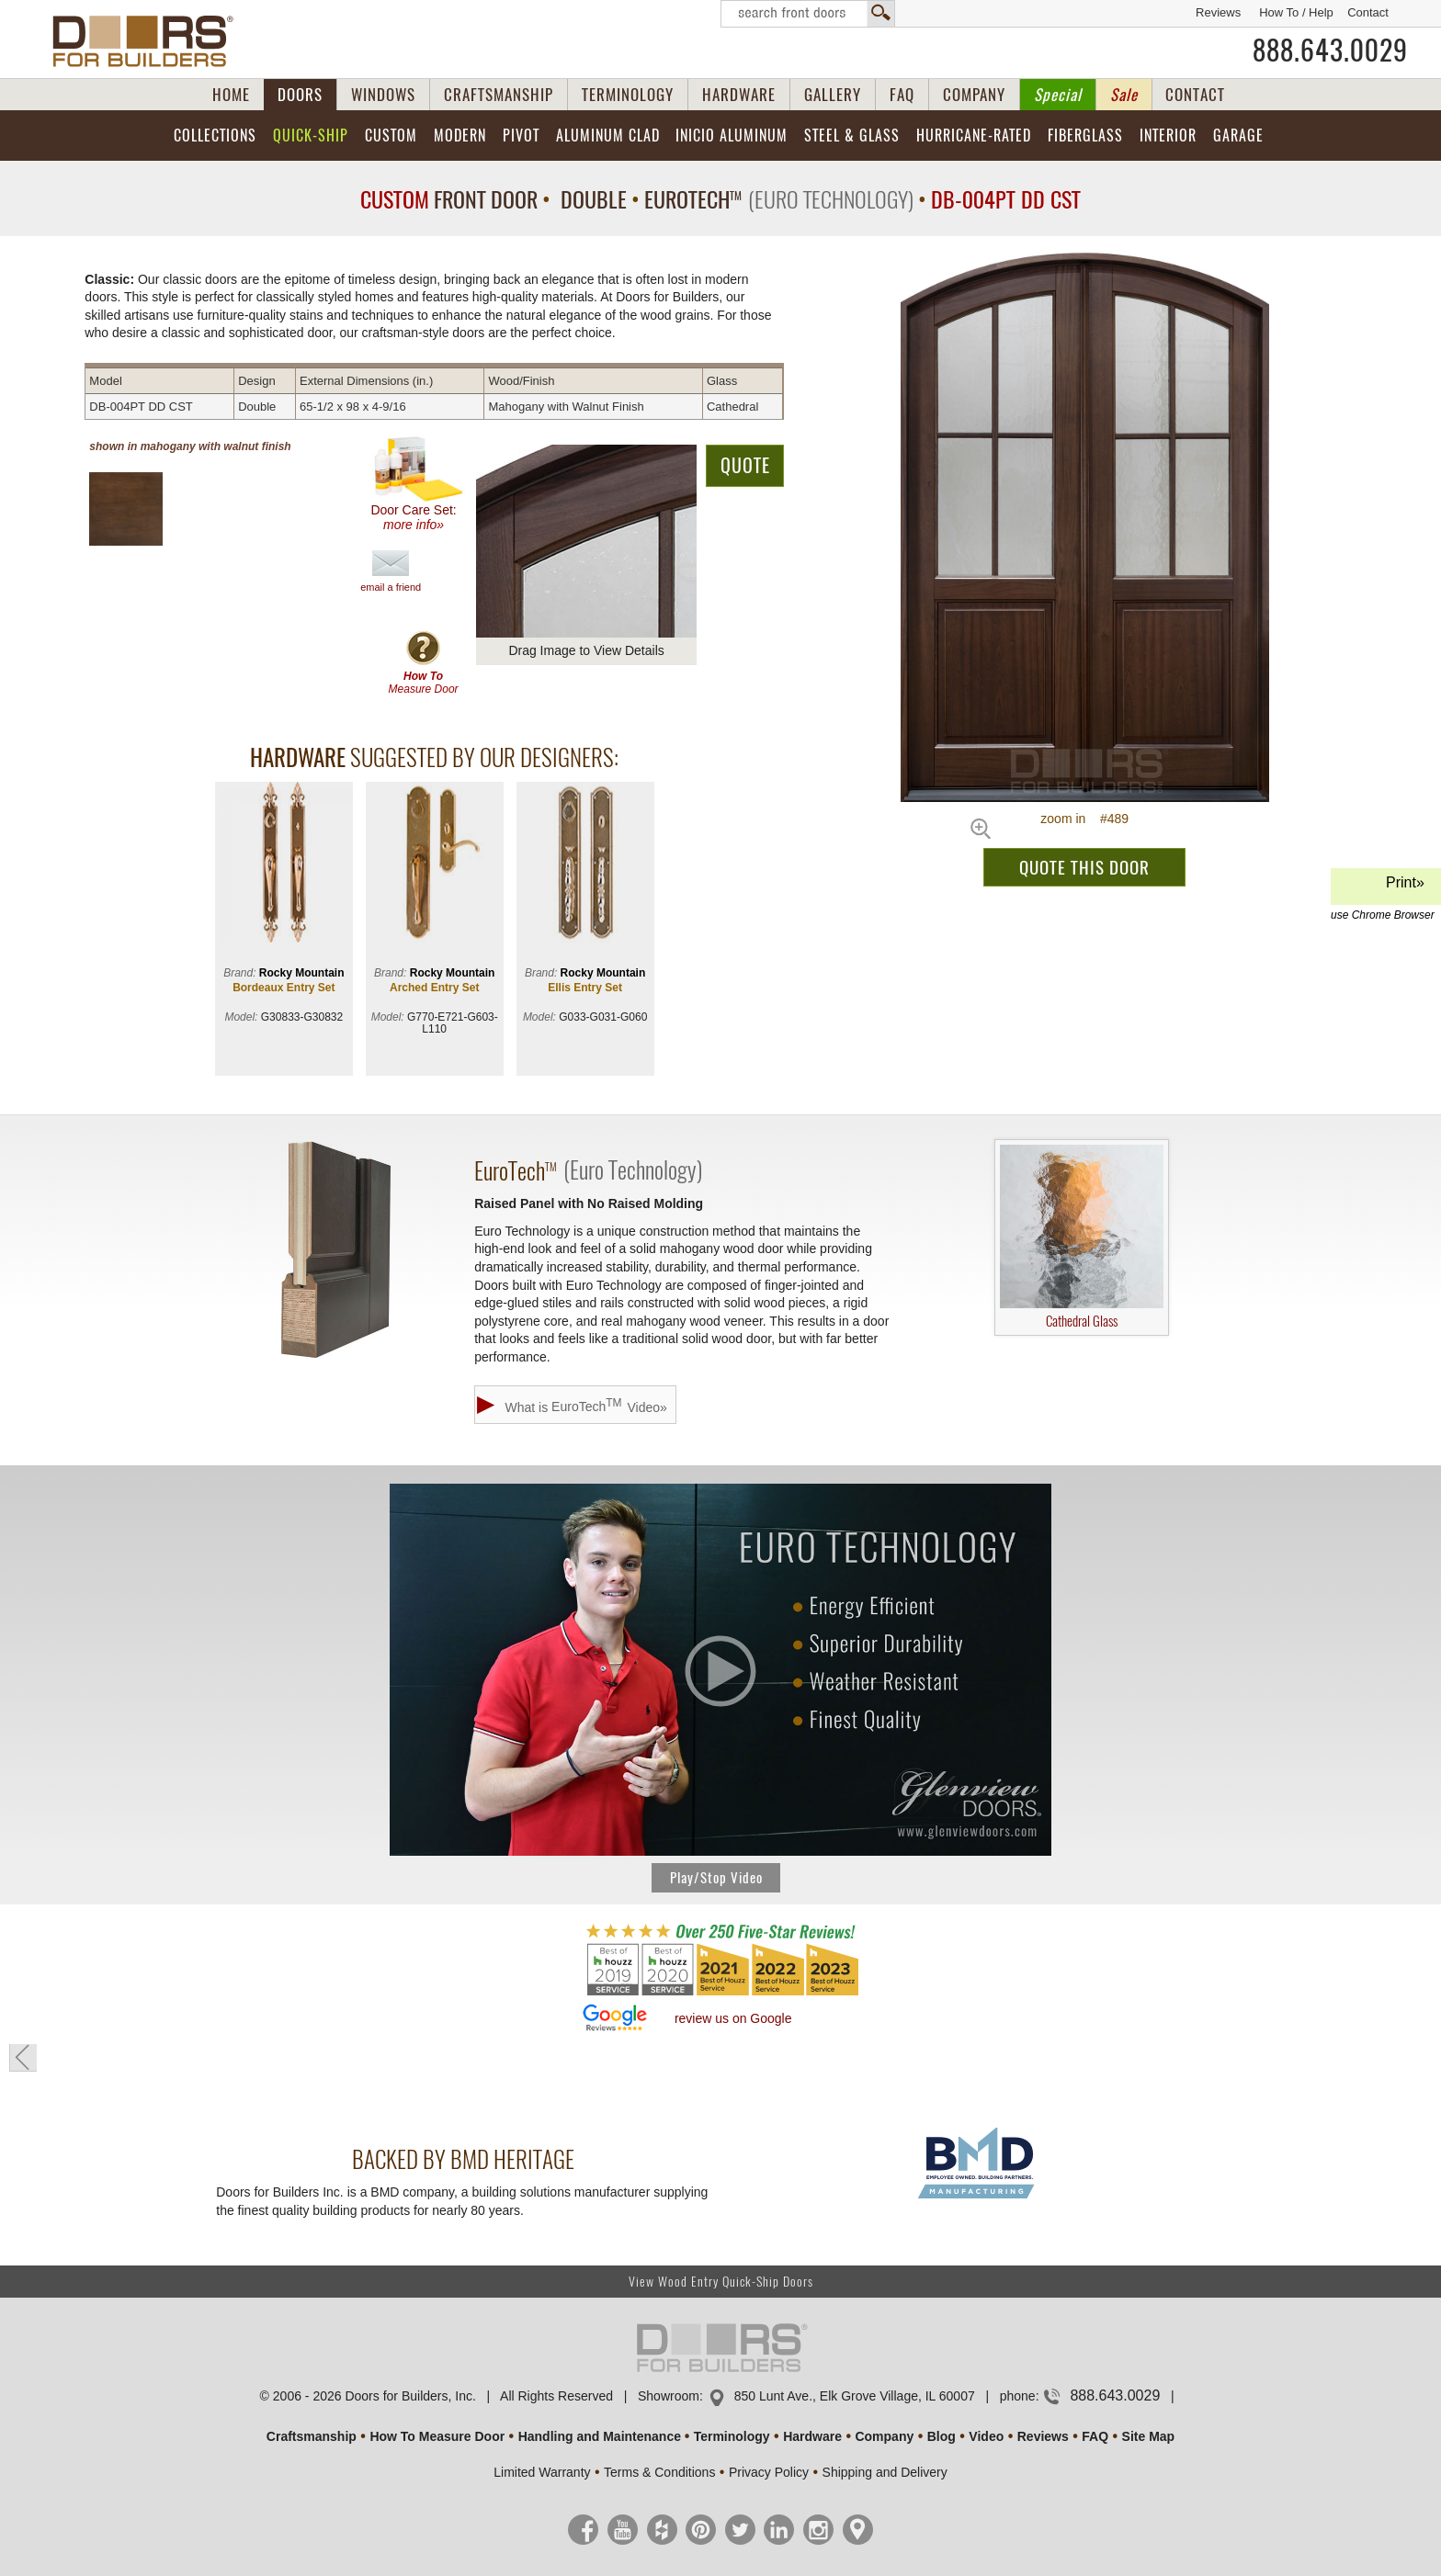 The width and height of the screenshot is (1441, 2576). I want to click on Print», so click(1383, 890).